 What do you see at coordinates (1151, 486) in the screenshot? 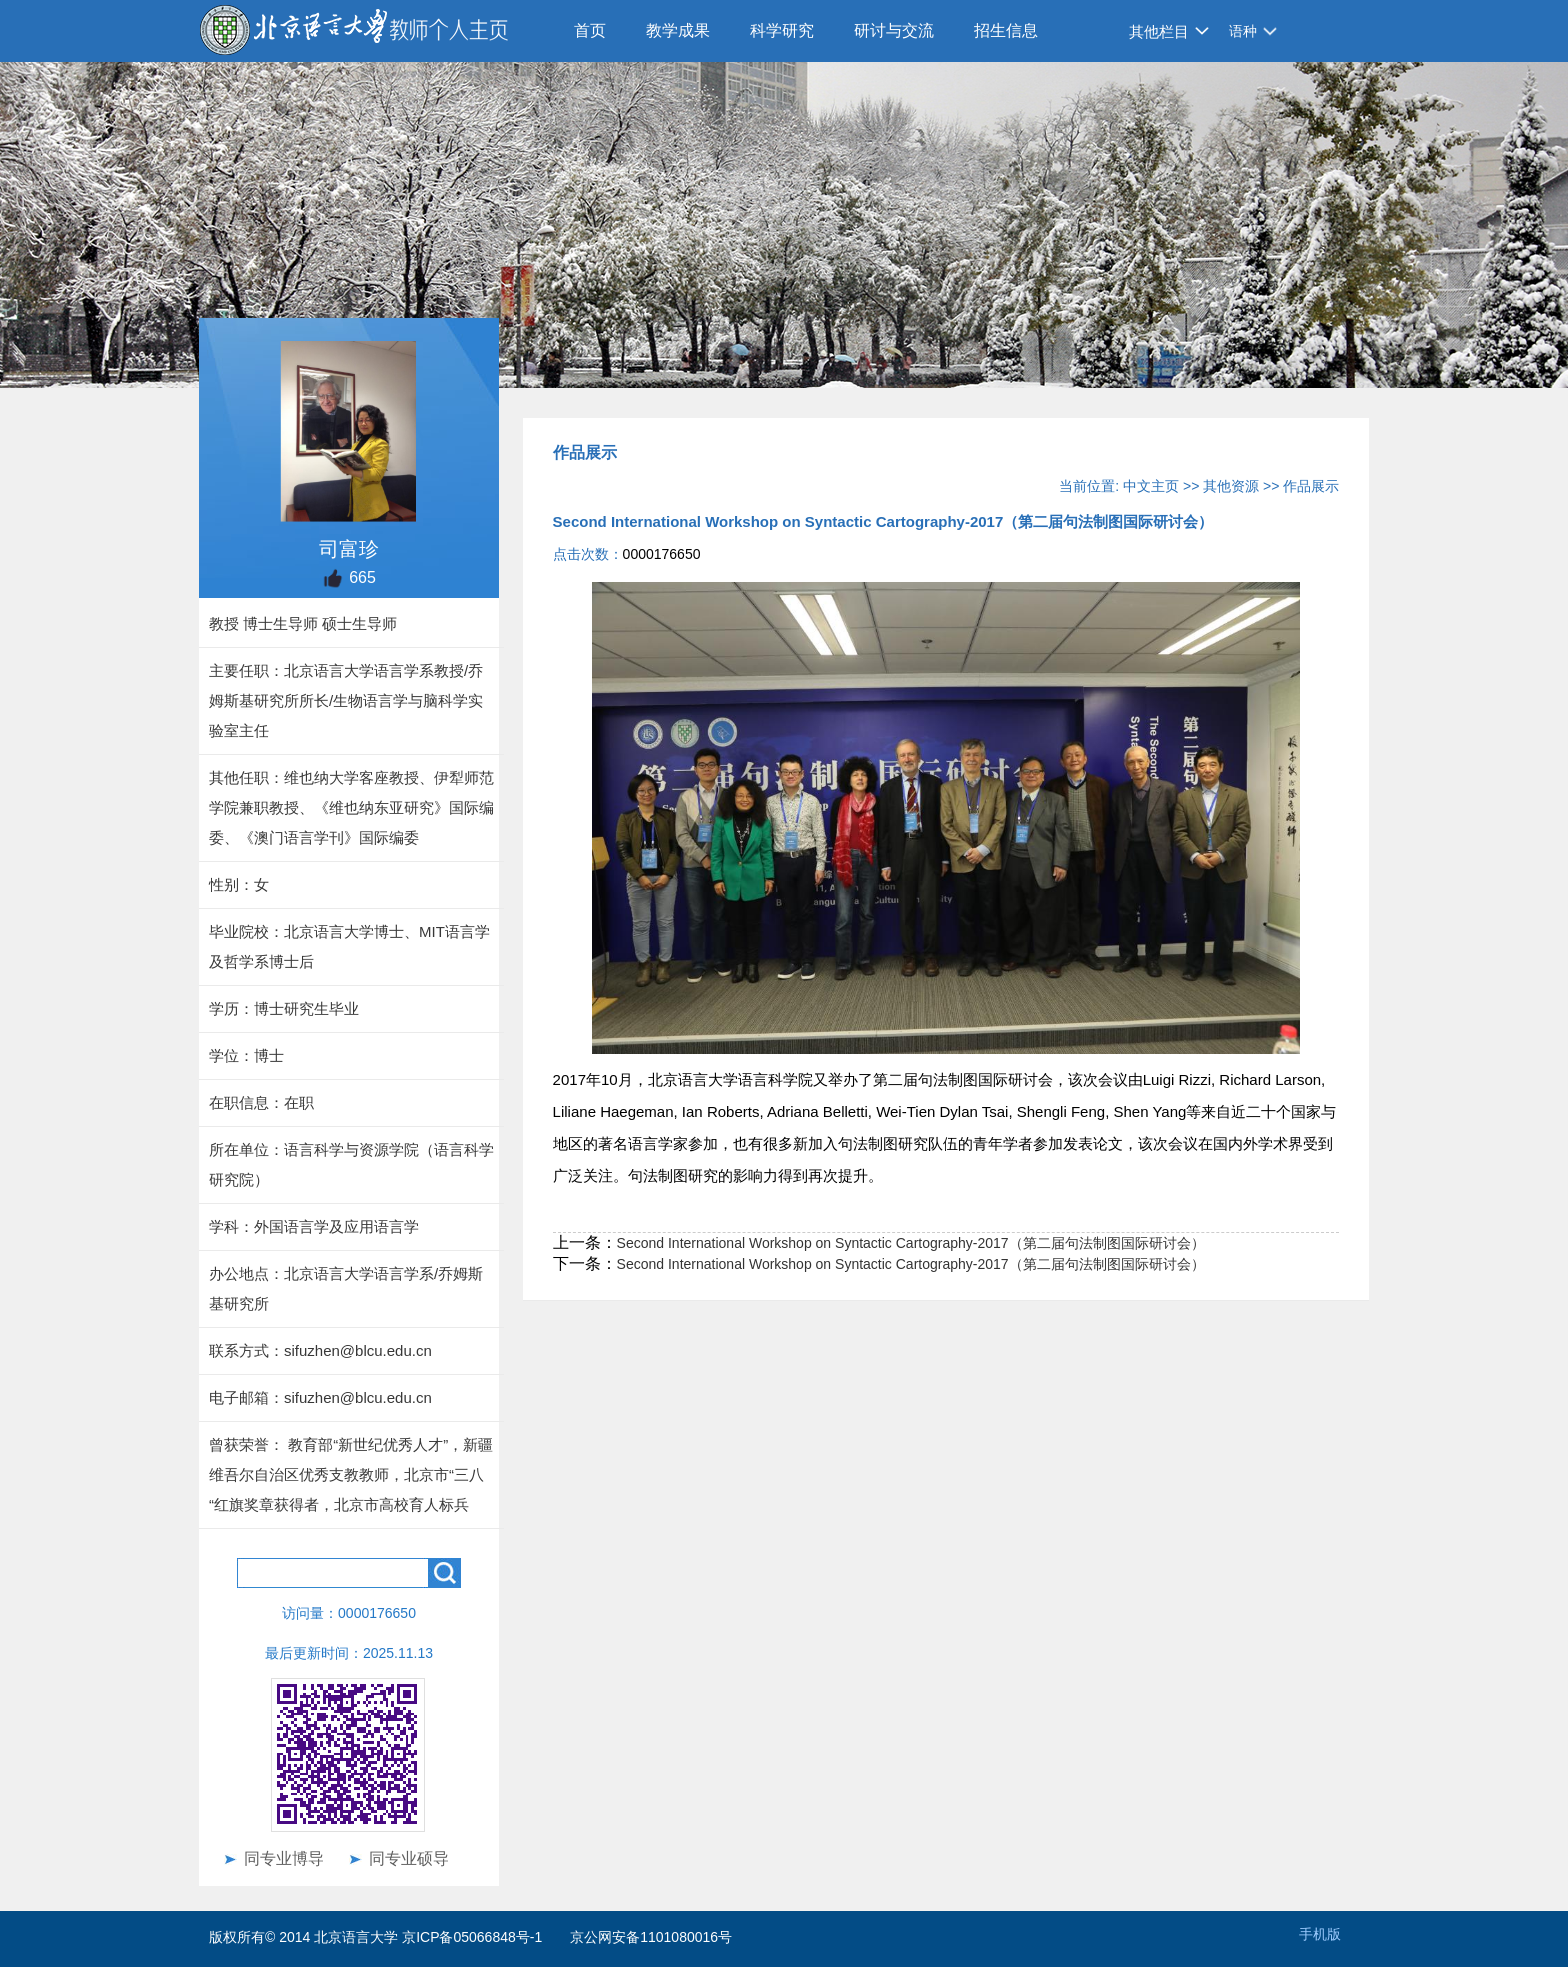
I see `中文主页` at bounding box center [1151, 486].